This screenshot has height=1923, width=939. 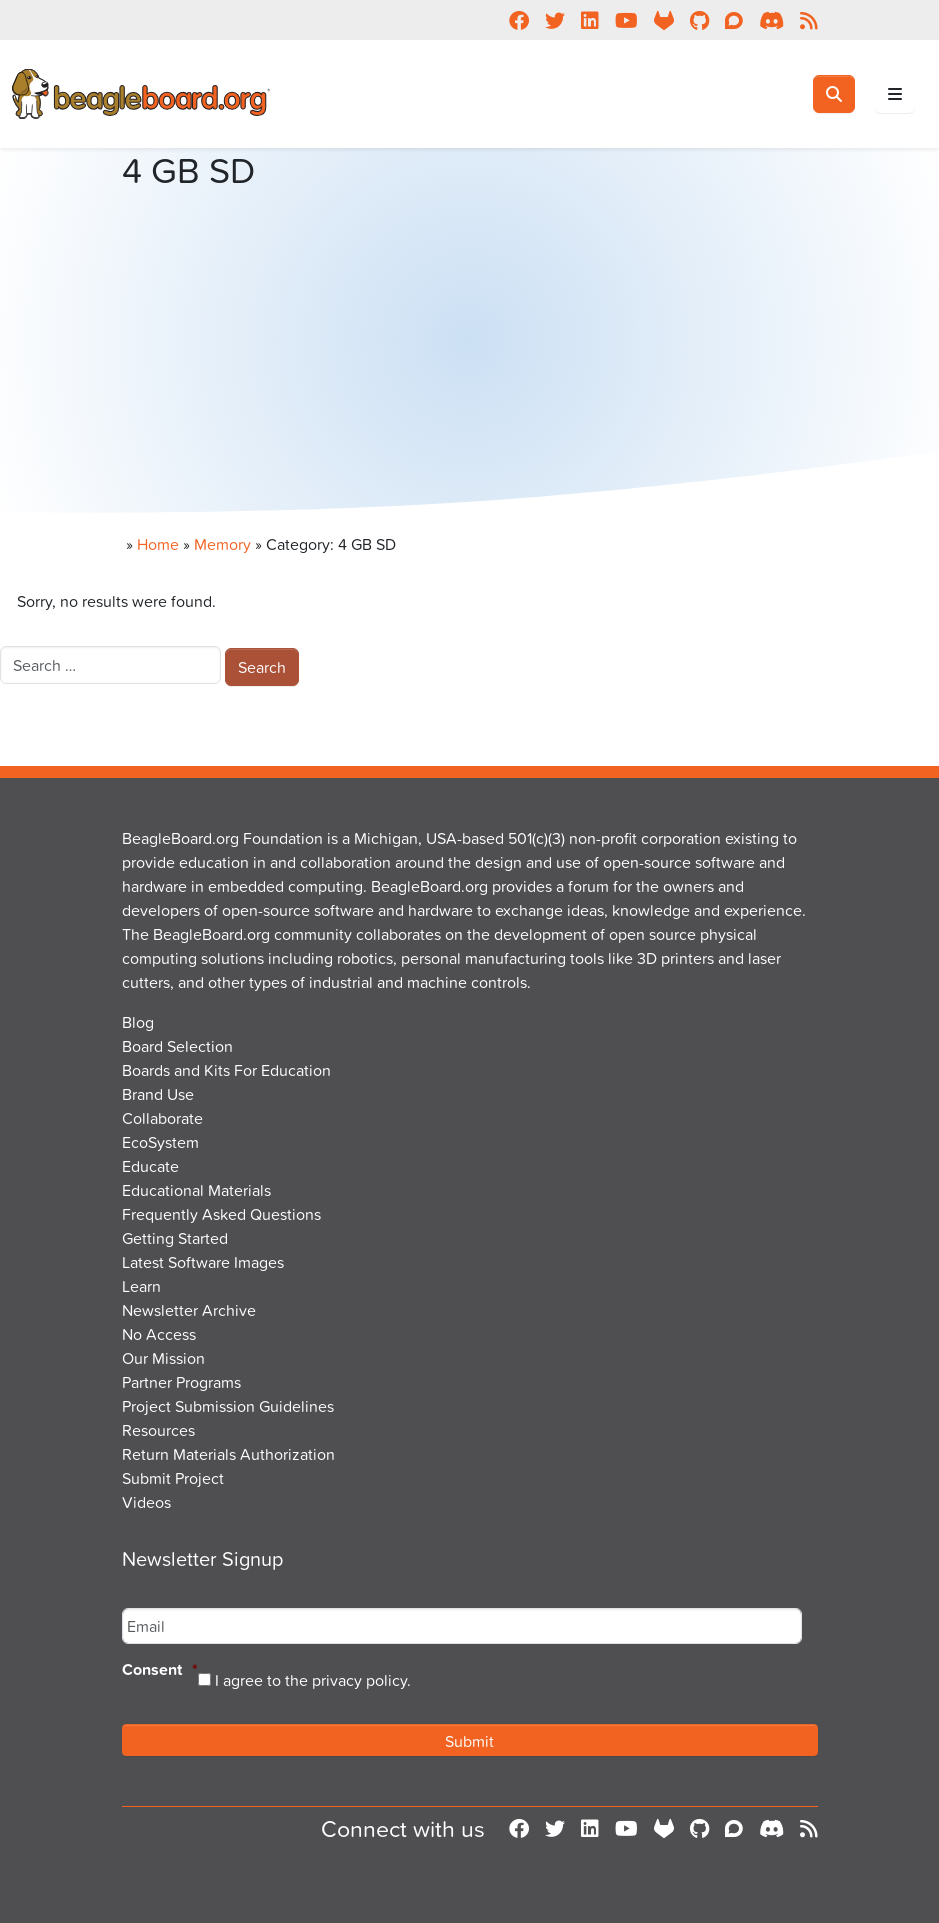 I want to click on Brand Use, so click(x=158, y=1094).